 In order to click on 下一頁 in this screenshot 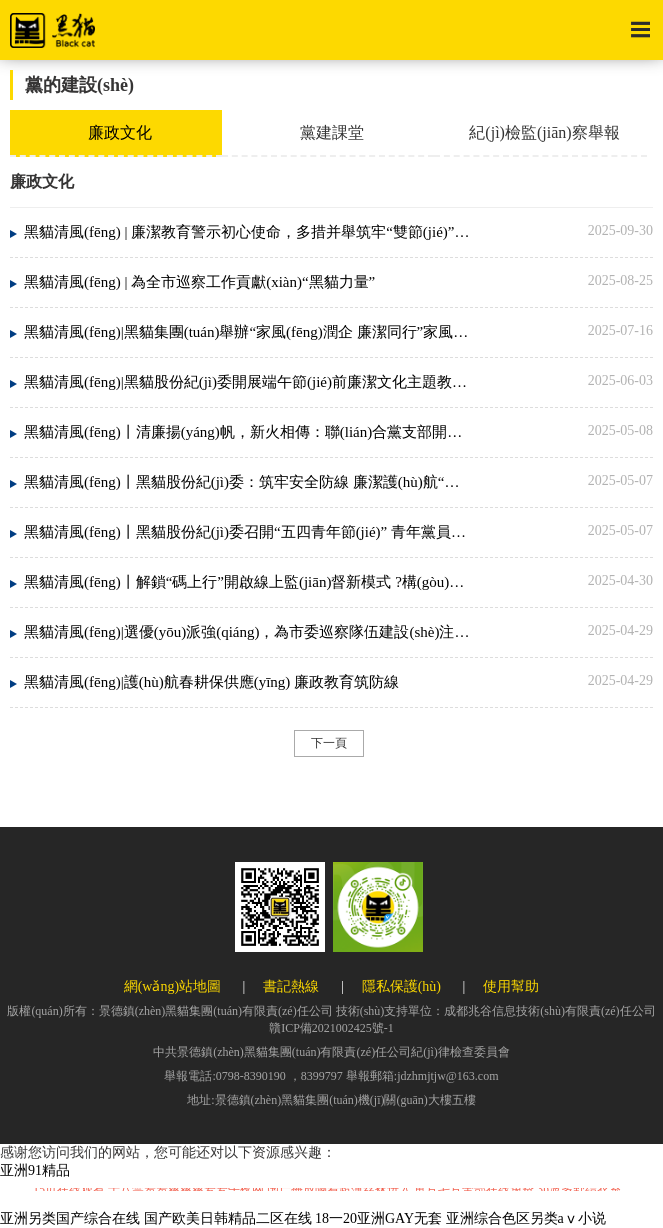, I will do `click(329, 743)`.